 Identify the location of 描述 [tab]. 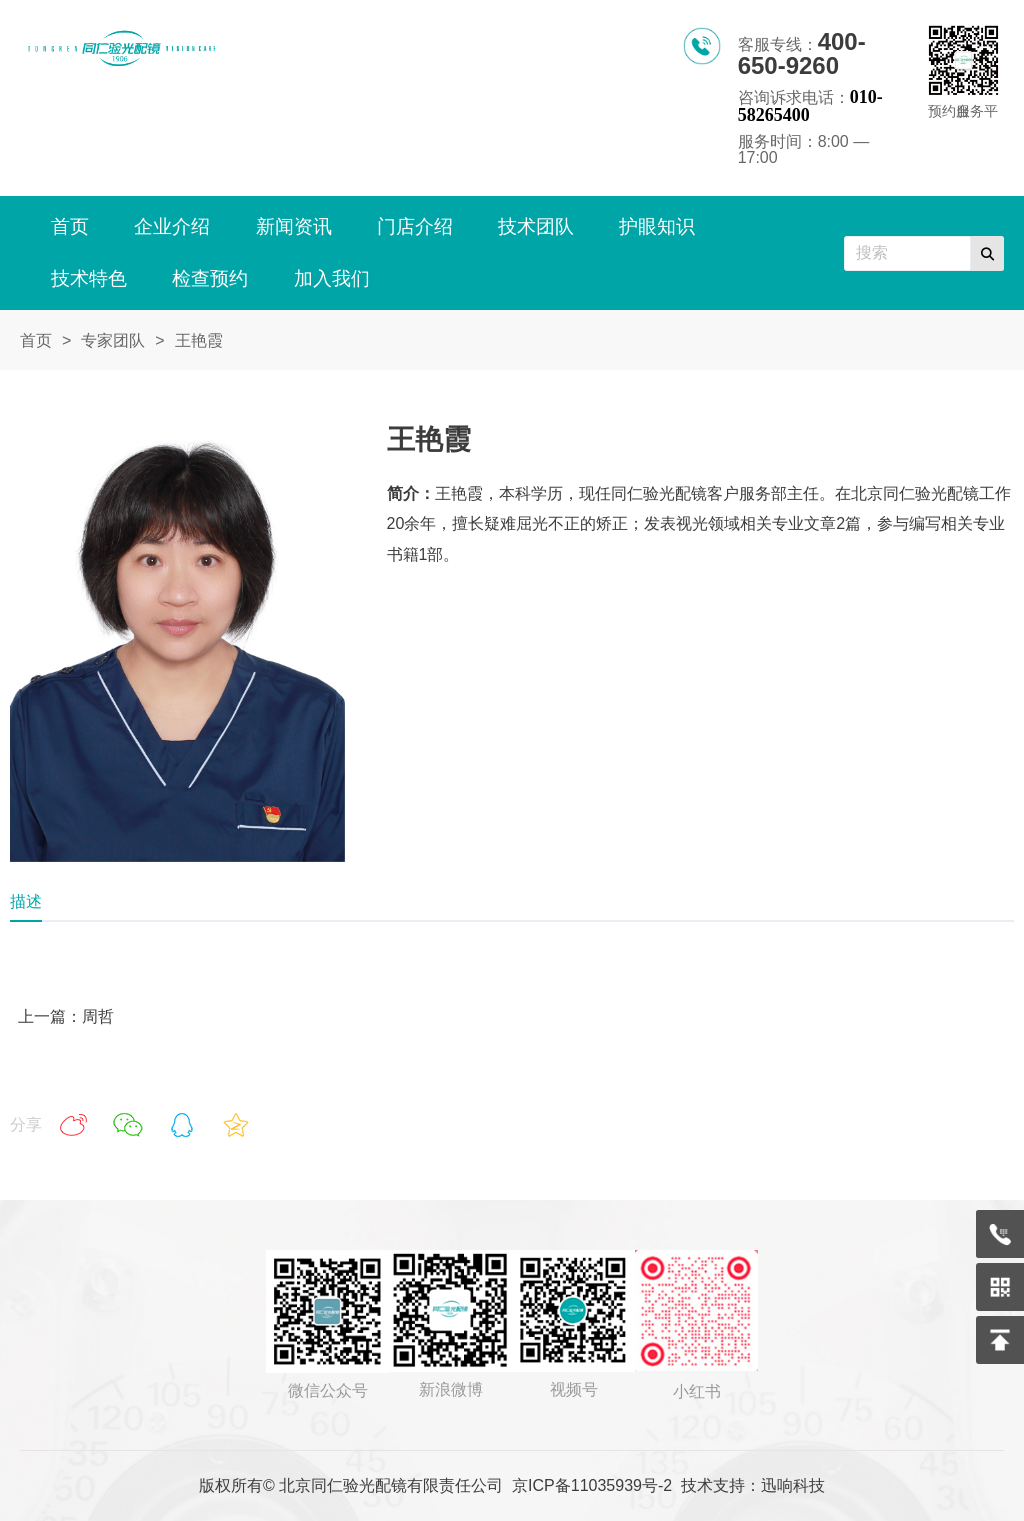
(26, 901).